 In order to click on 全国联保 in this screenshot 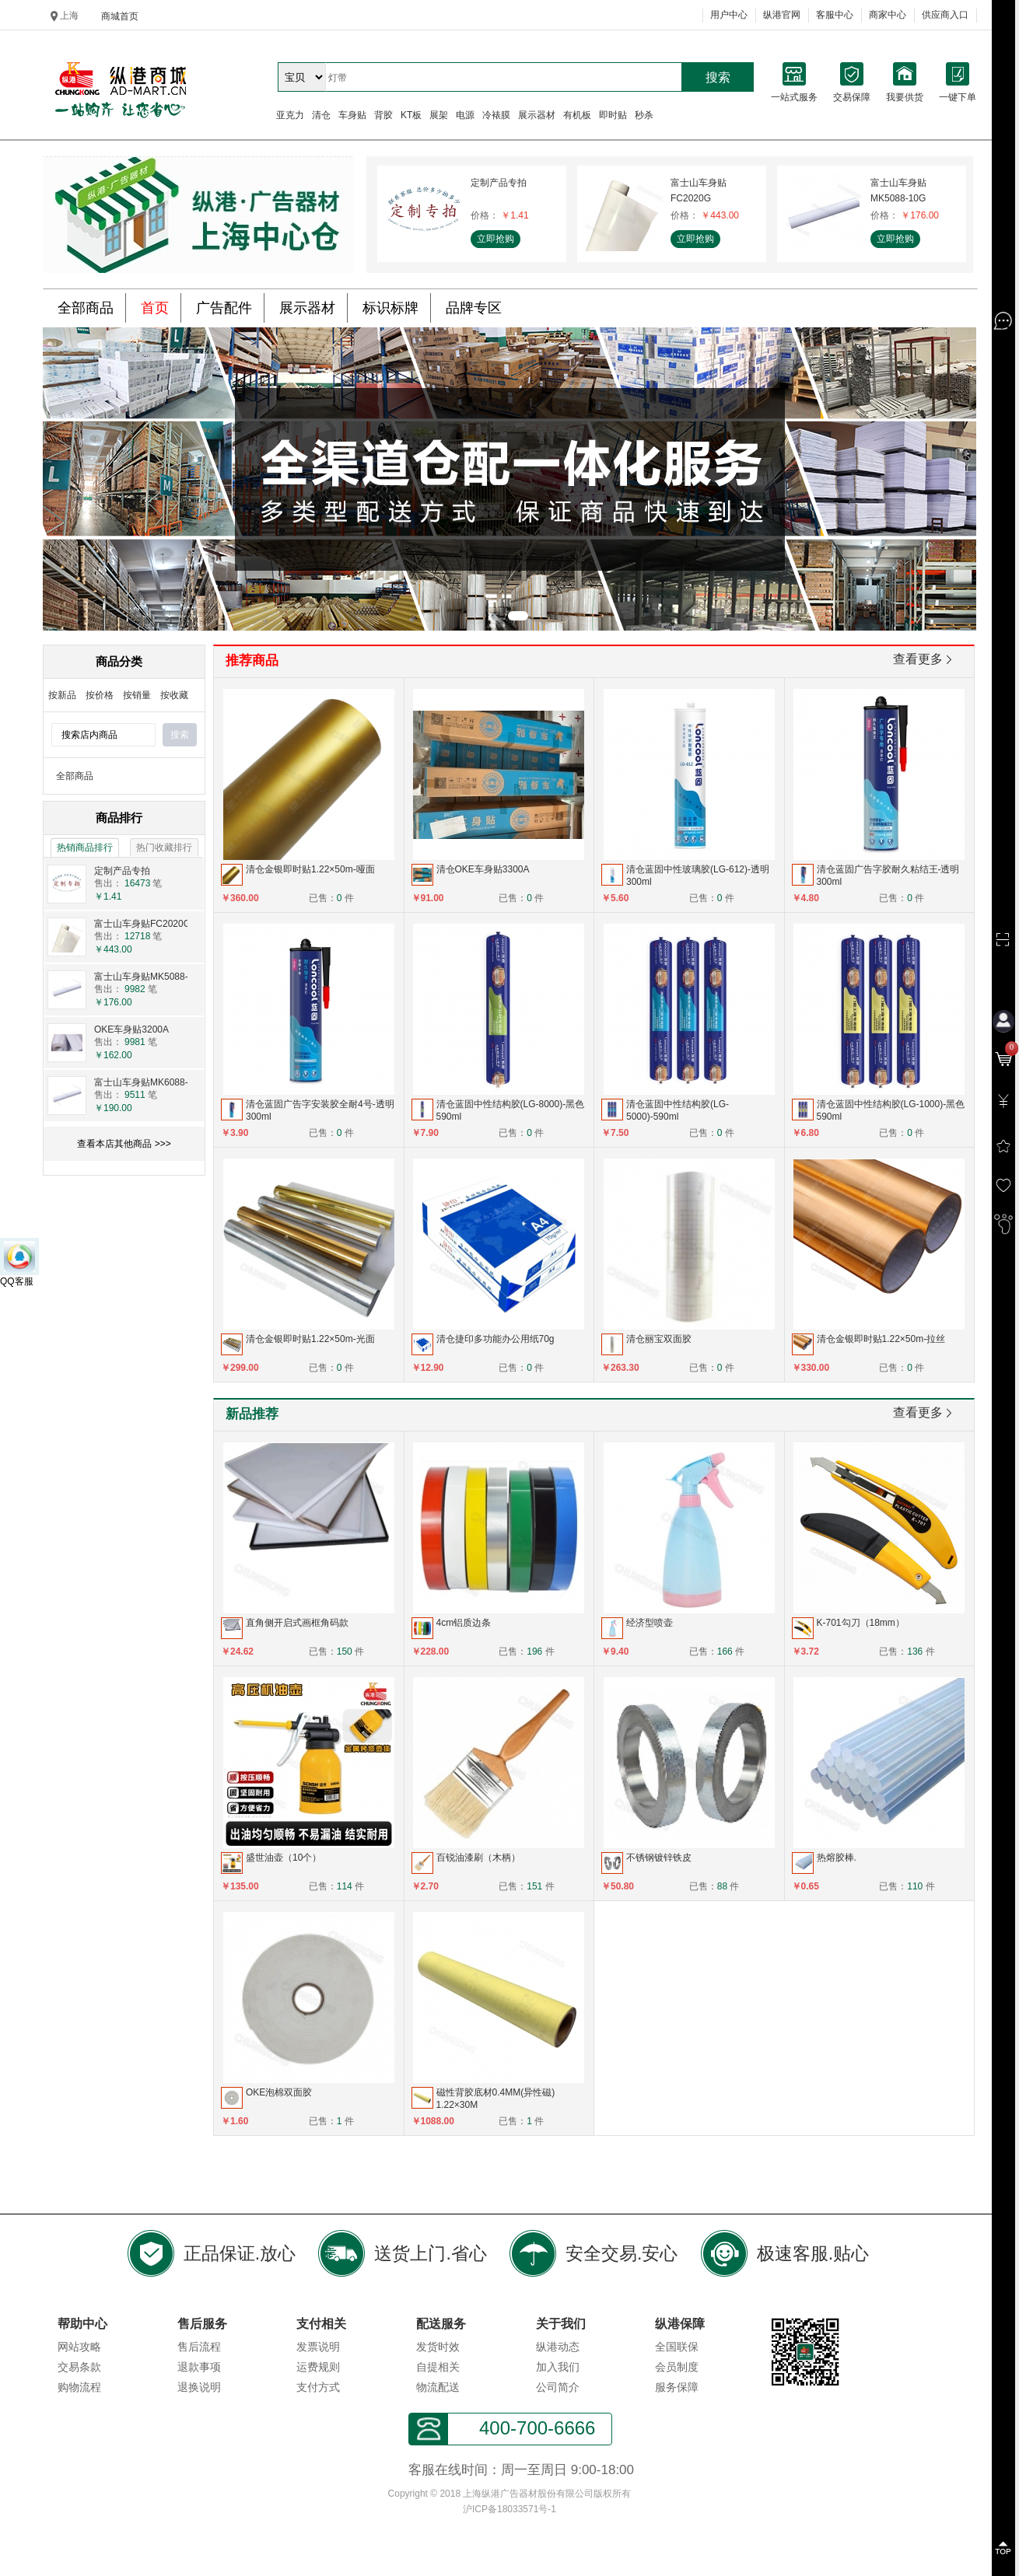, I will do `click(677, 2346)`.